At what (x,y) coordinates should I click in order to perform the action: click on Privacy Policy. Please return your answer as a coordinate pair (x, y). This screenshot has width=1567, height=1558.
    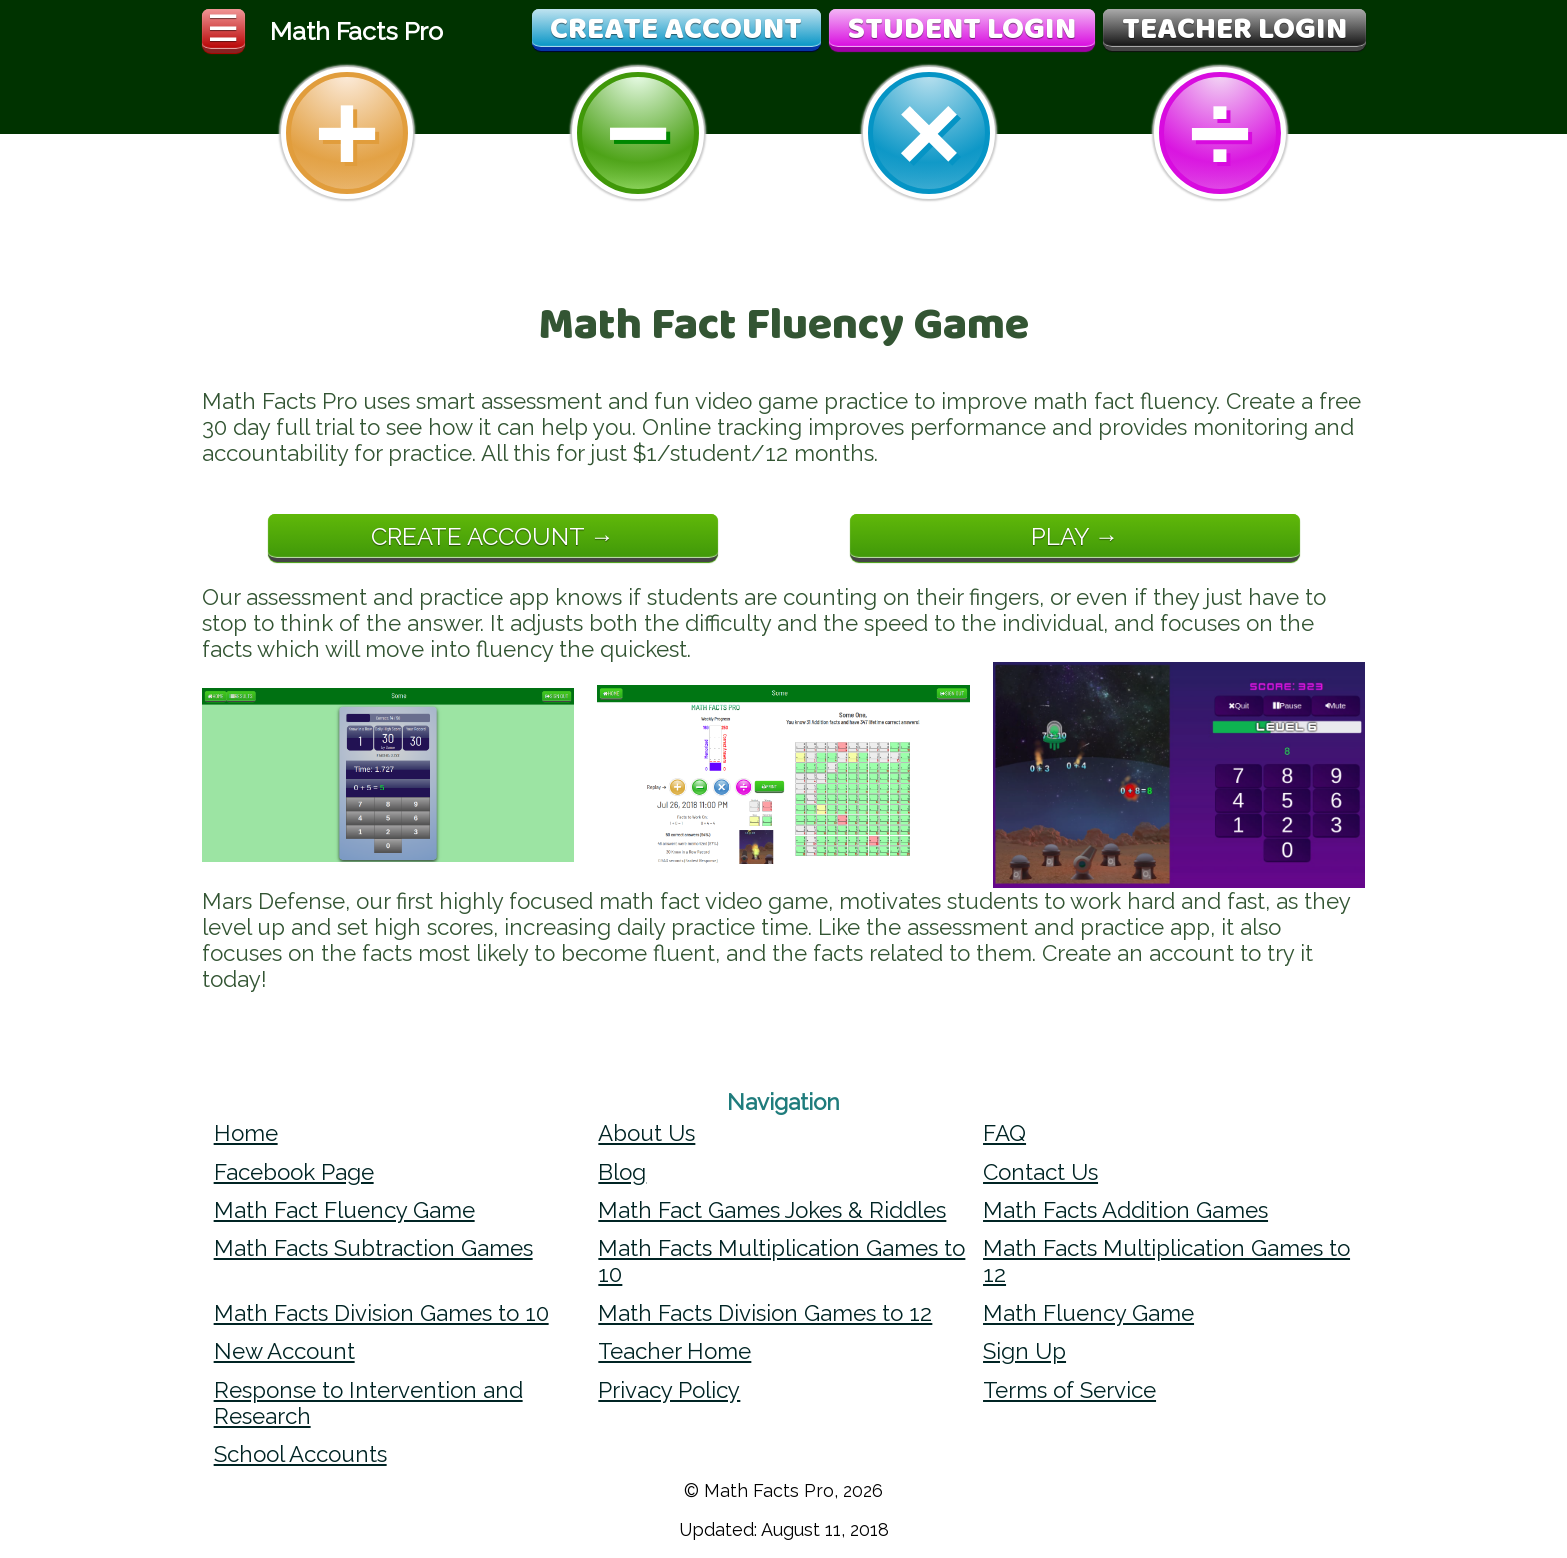
    Looking at the image, I should click on (669, 1390).